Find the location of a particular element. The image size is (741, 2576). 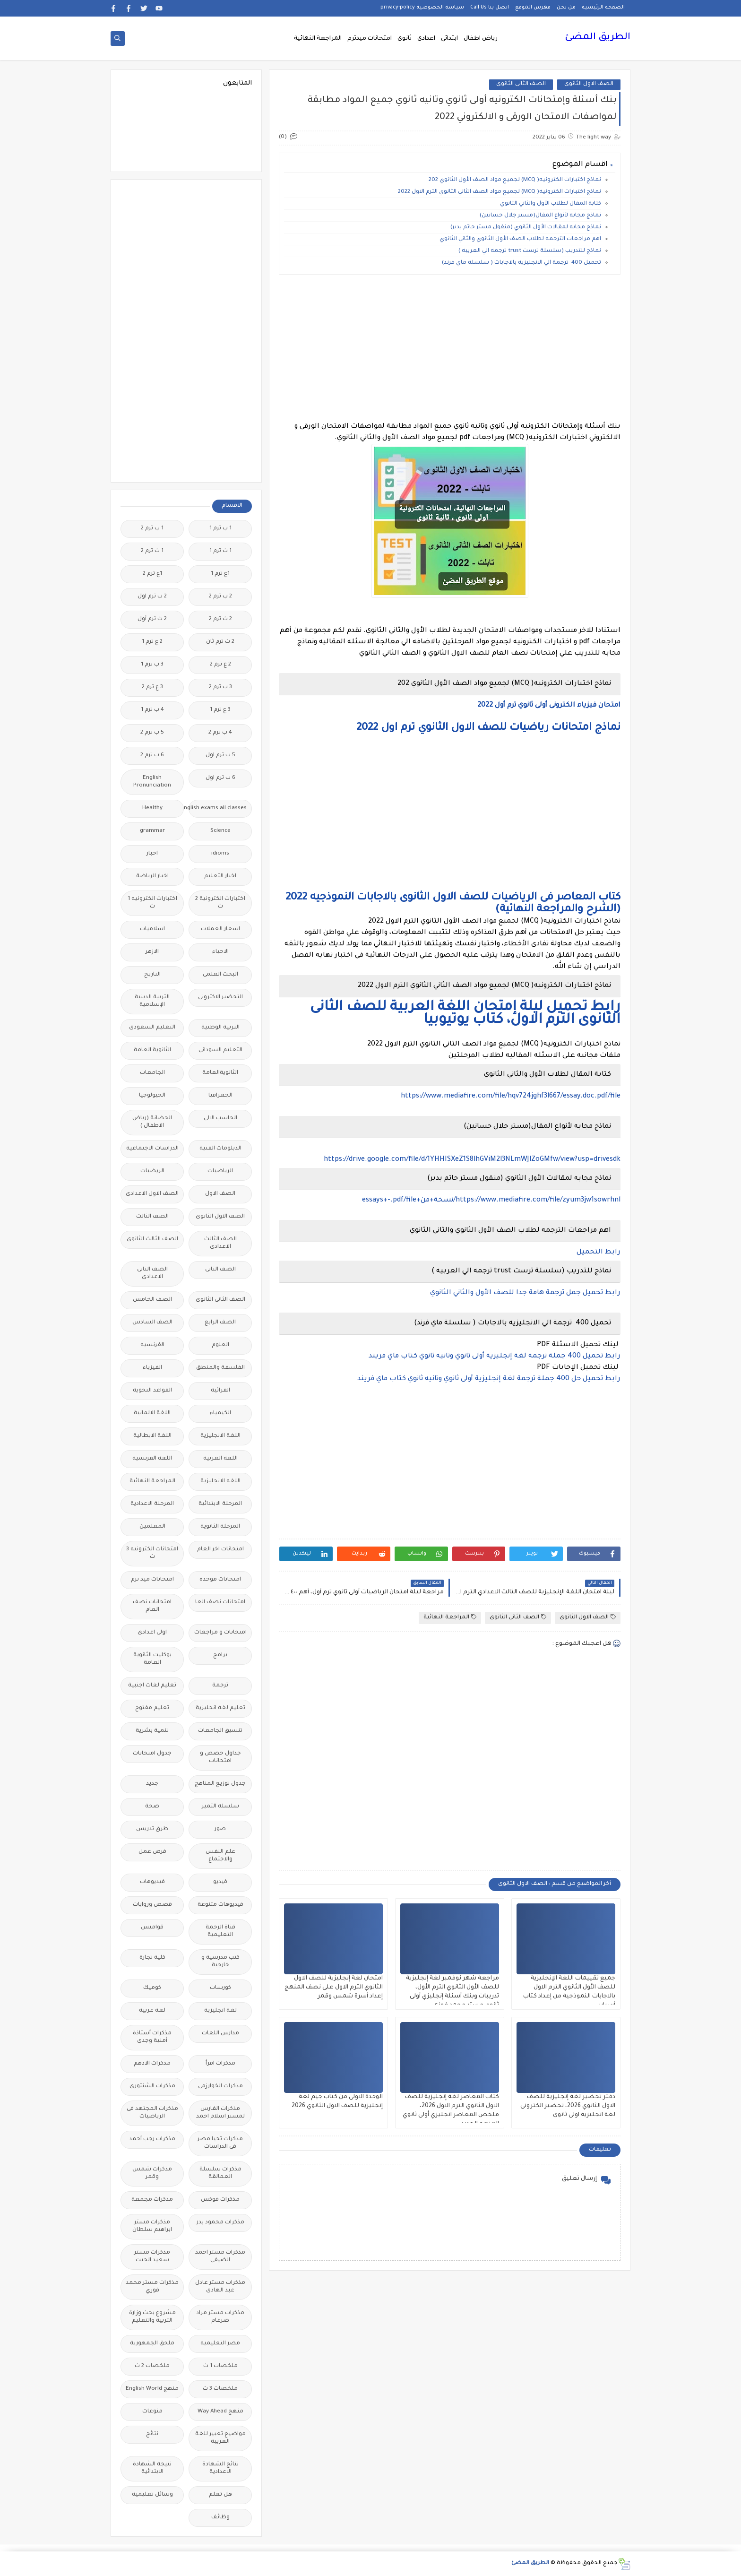

امتحان لغة إنجليزية للصف الاول الثانوي الترم الاول على نصف المنهج إعداد أسرة شمس وقمر is located at coordinates (333, 1987).